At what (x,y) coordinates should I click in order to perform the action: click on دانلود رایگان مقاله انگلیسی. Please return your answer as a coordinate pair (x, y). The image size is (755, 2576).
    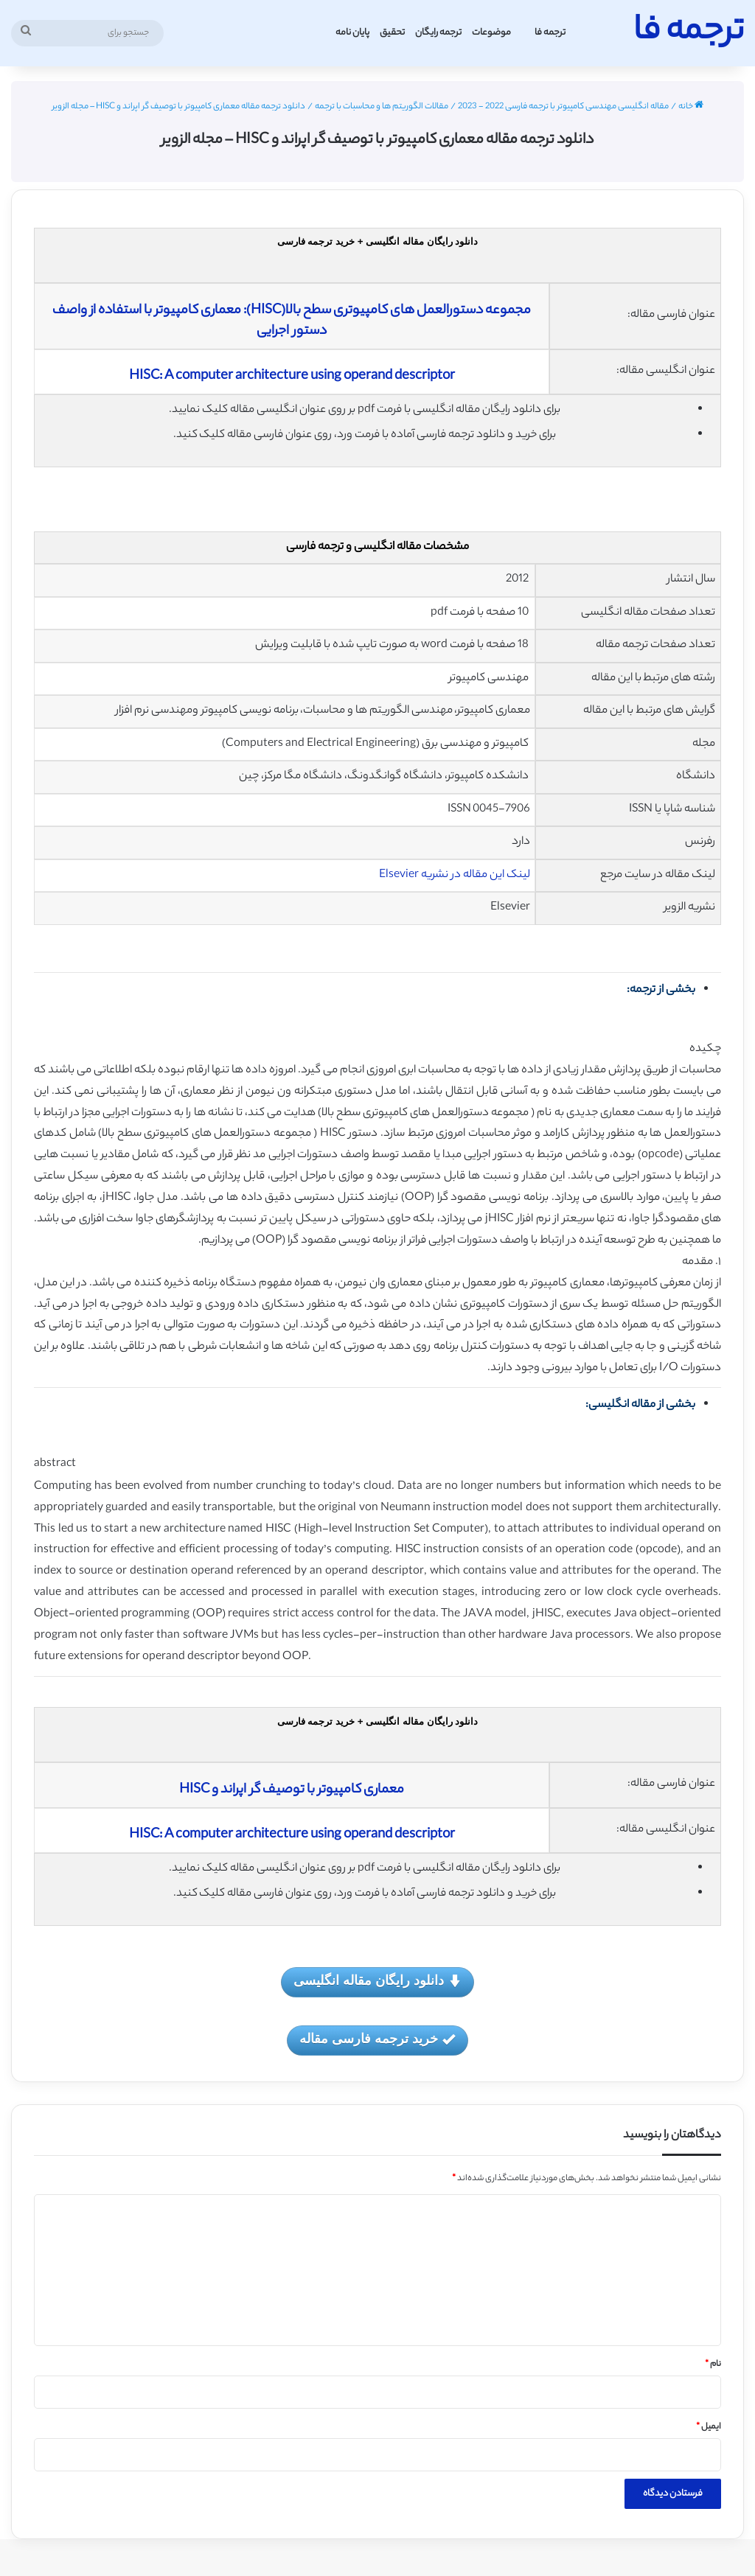
    Looking at the image, I should click on (377, 1981).